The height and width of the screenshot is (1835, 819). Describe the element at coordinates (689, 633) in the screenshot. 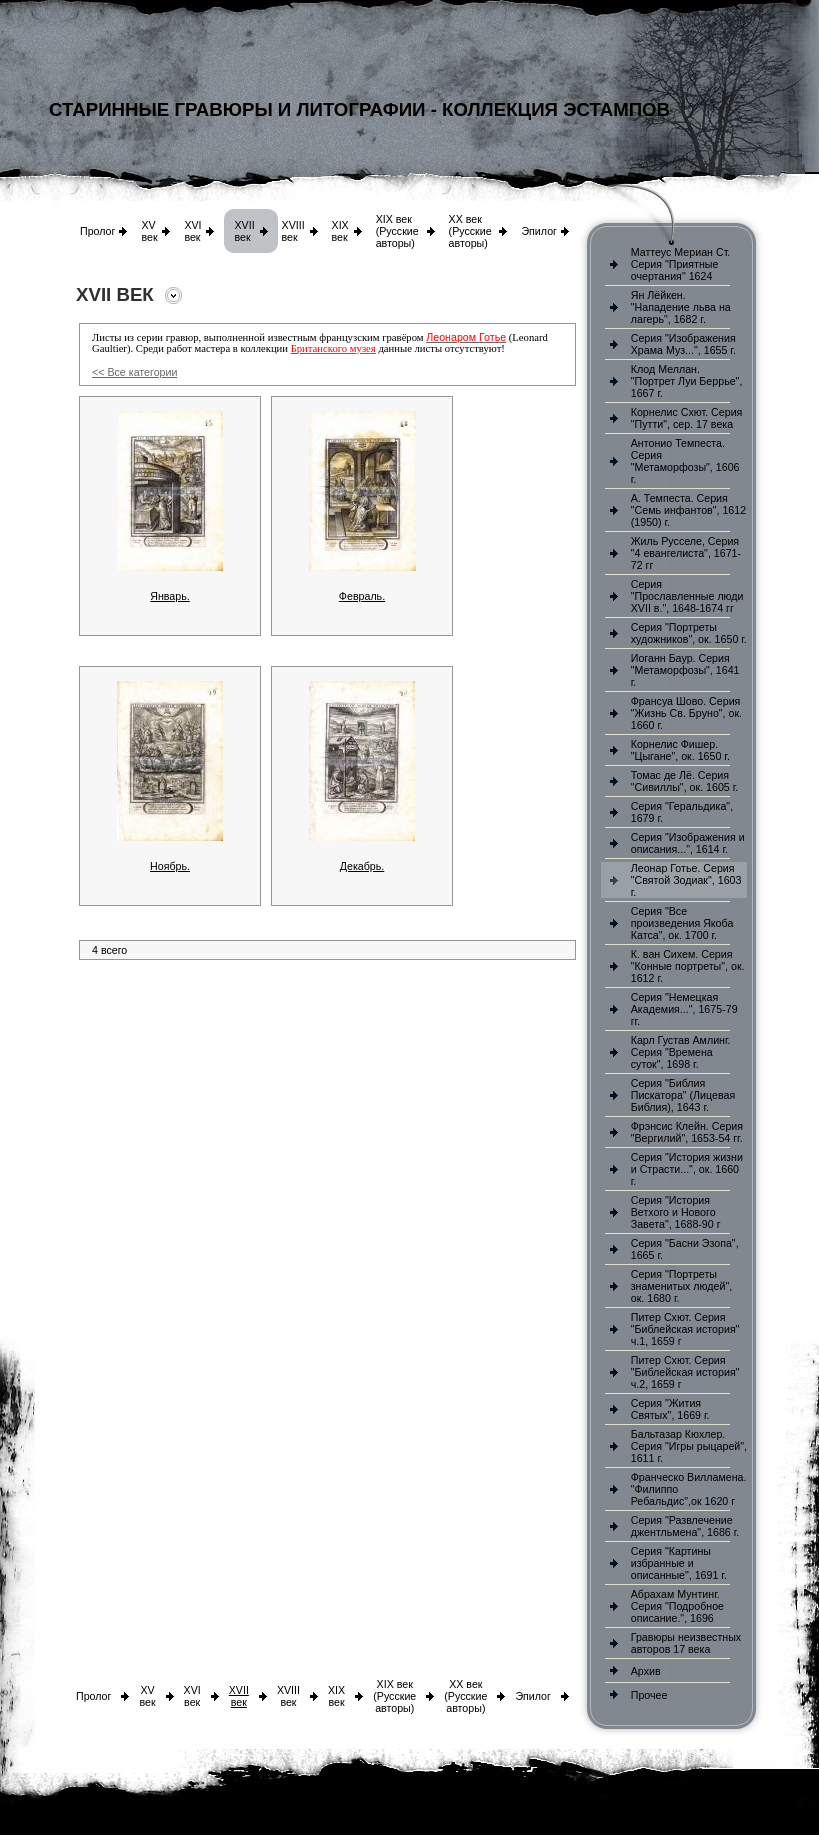

I see `Серия "Портреты художников", ок. 1650 г.` at that location.